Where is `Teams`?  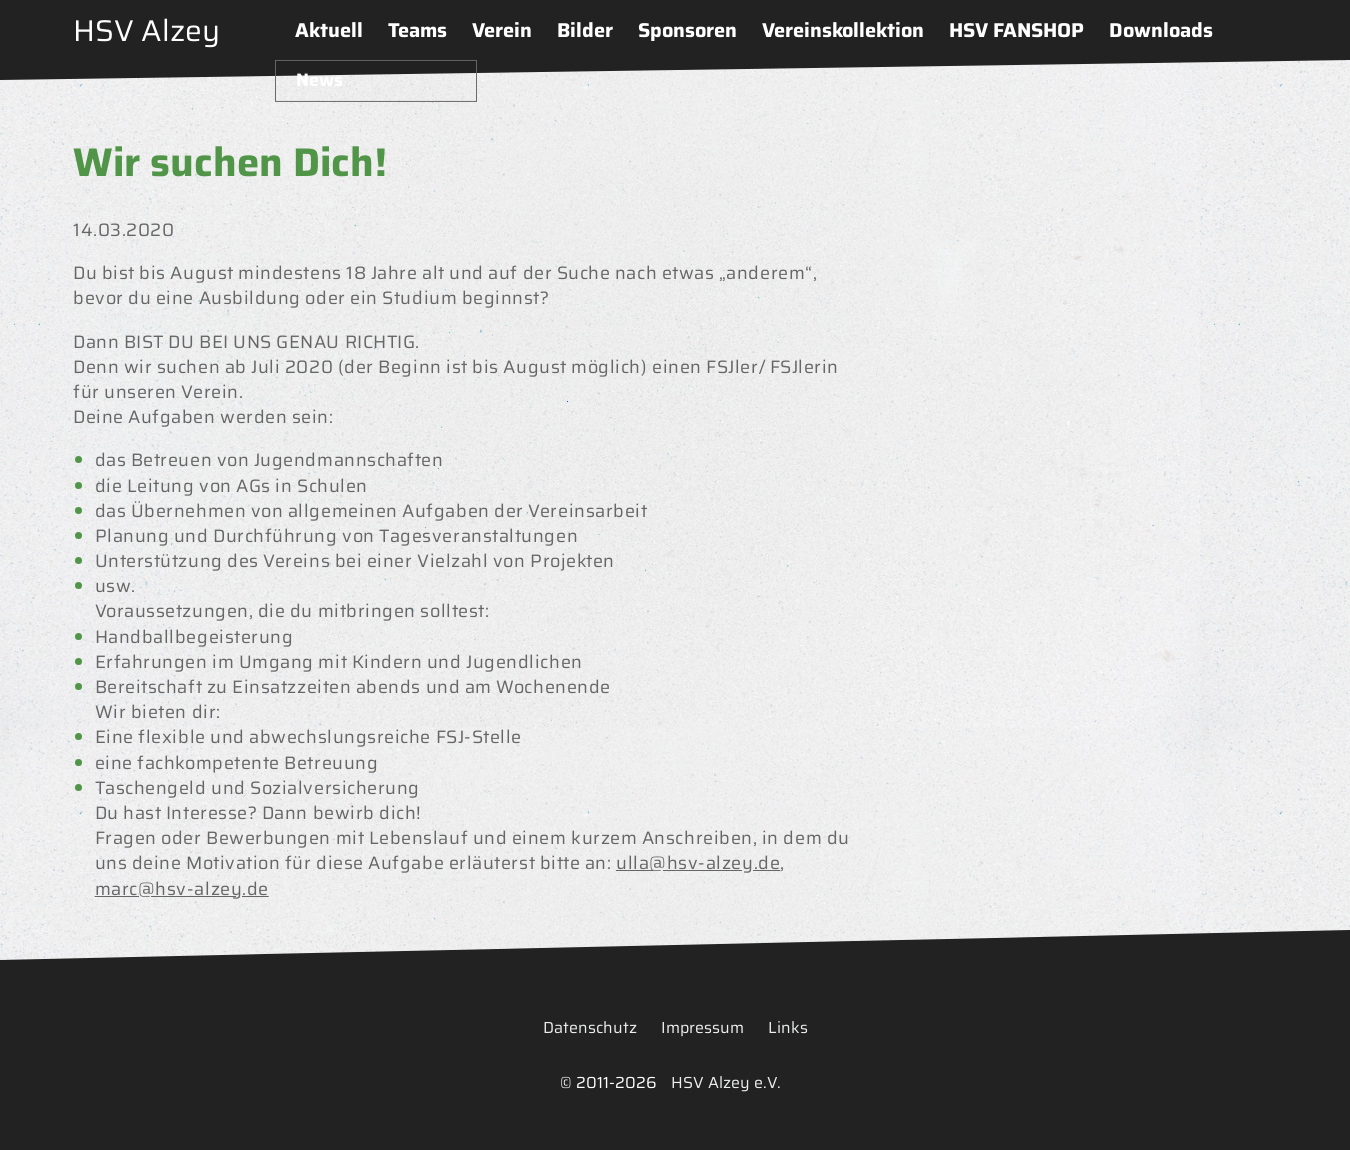 Teams is located at coordinates (417, 30).